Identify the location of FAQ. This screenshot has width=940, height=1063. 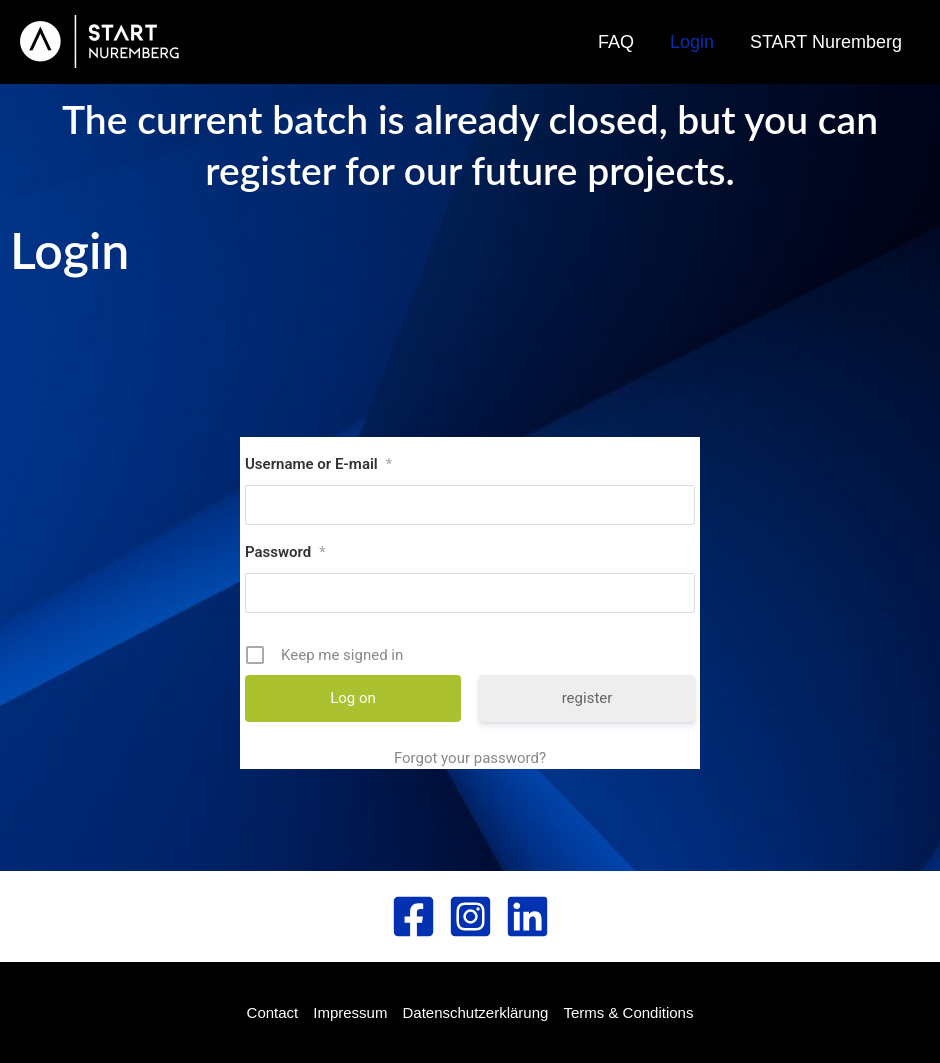
(616, 42).